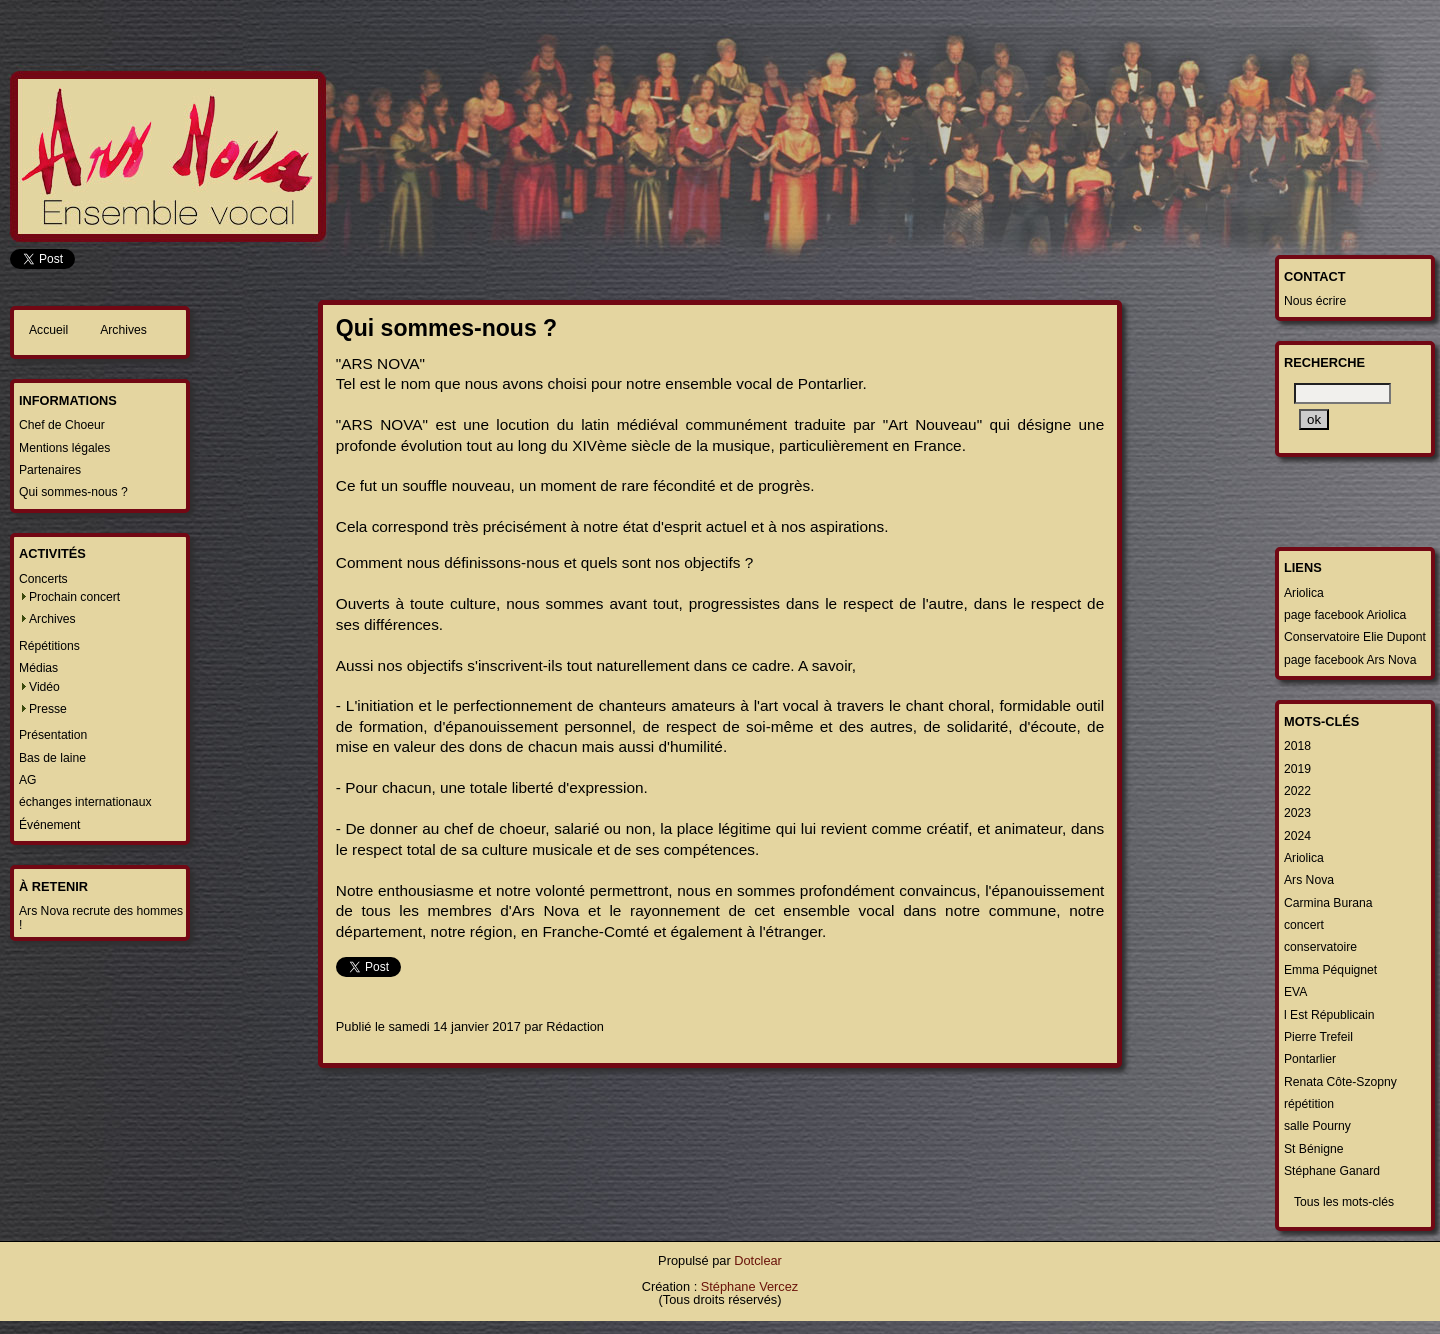 The width and height of the screenshot is (1440, 1334). What do you see at coordinates (38, 668) in the screenshot?
I see `Médias` at bounding box center [38, 668].